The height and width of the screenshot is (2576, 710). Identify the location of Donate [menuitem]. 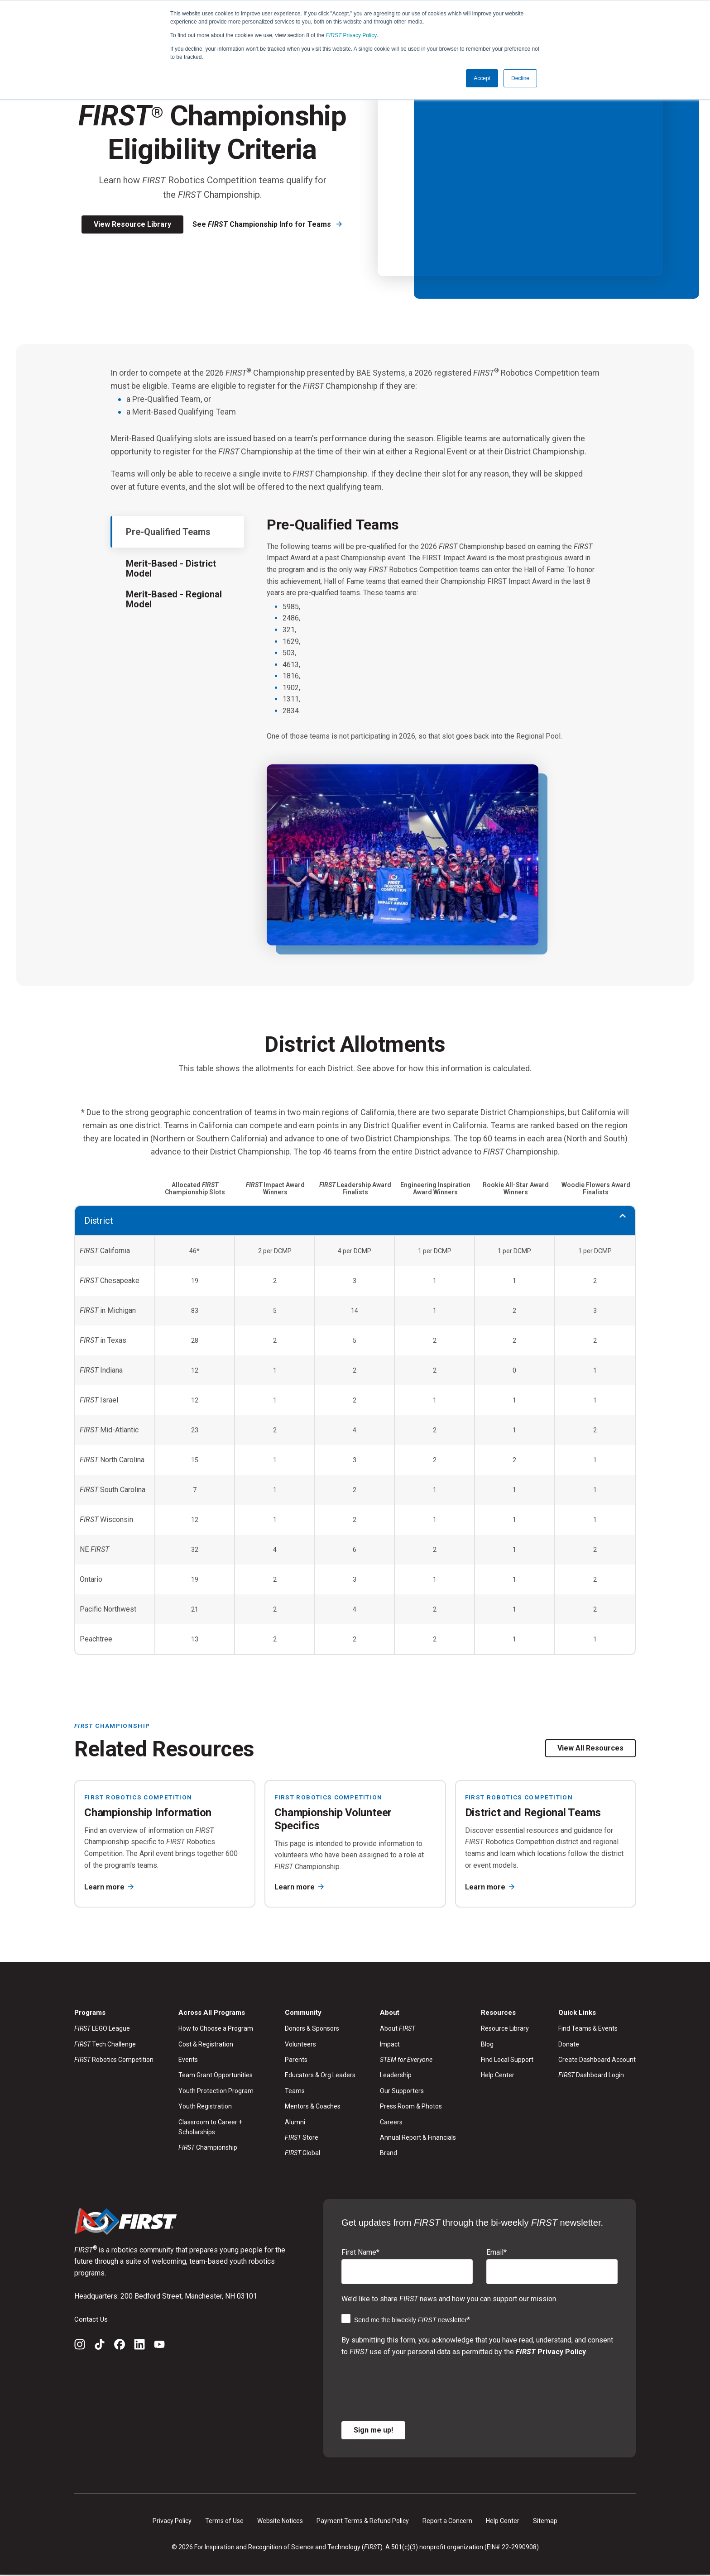
(568, 2044).